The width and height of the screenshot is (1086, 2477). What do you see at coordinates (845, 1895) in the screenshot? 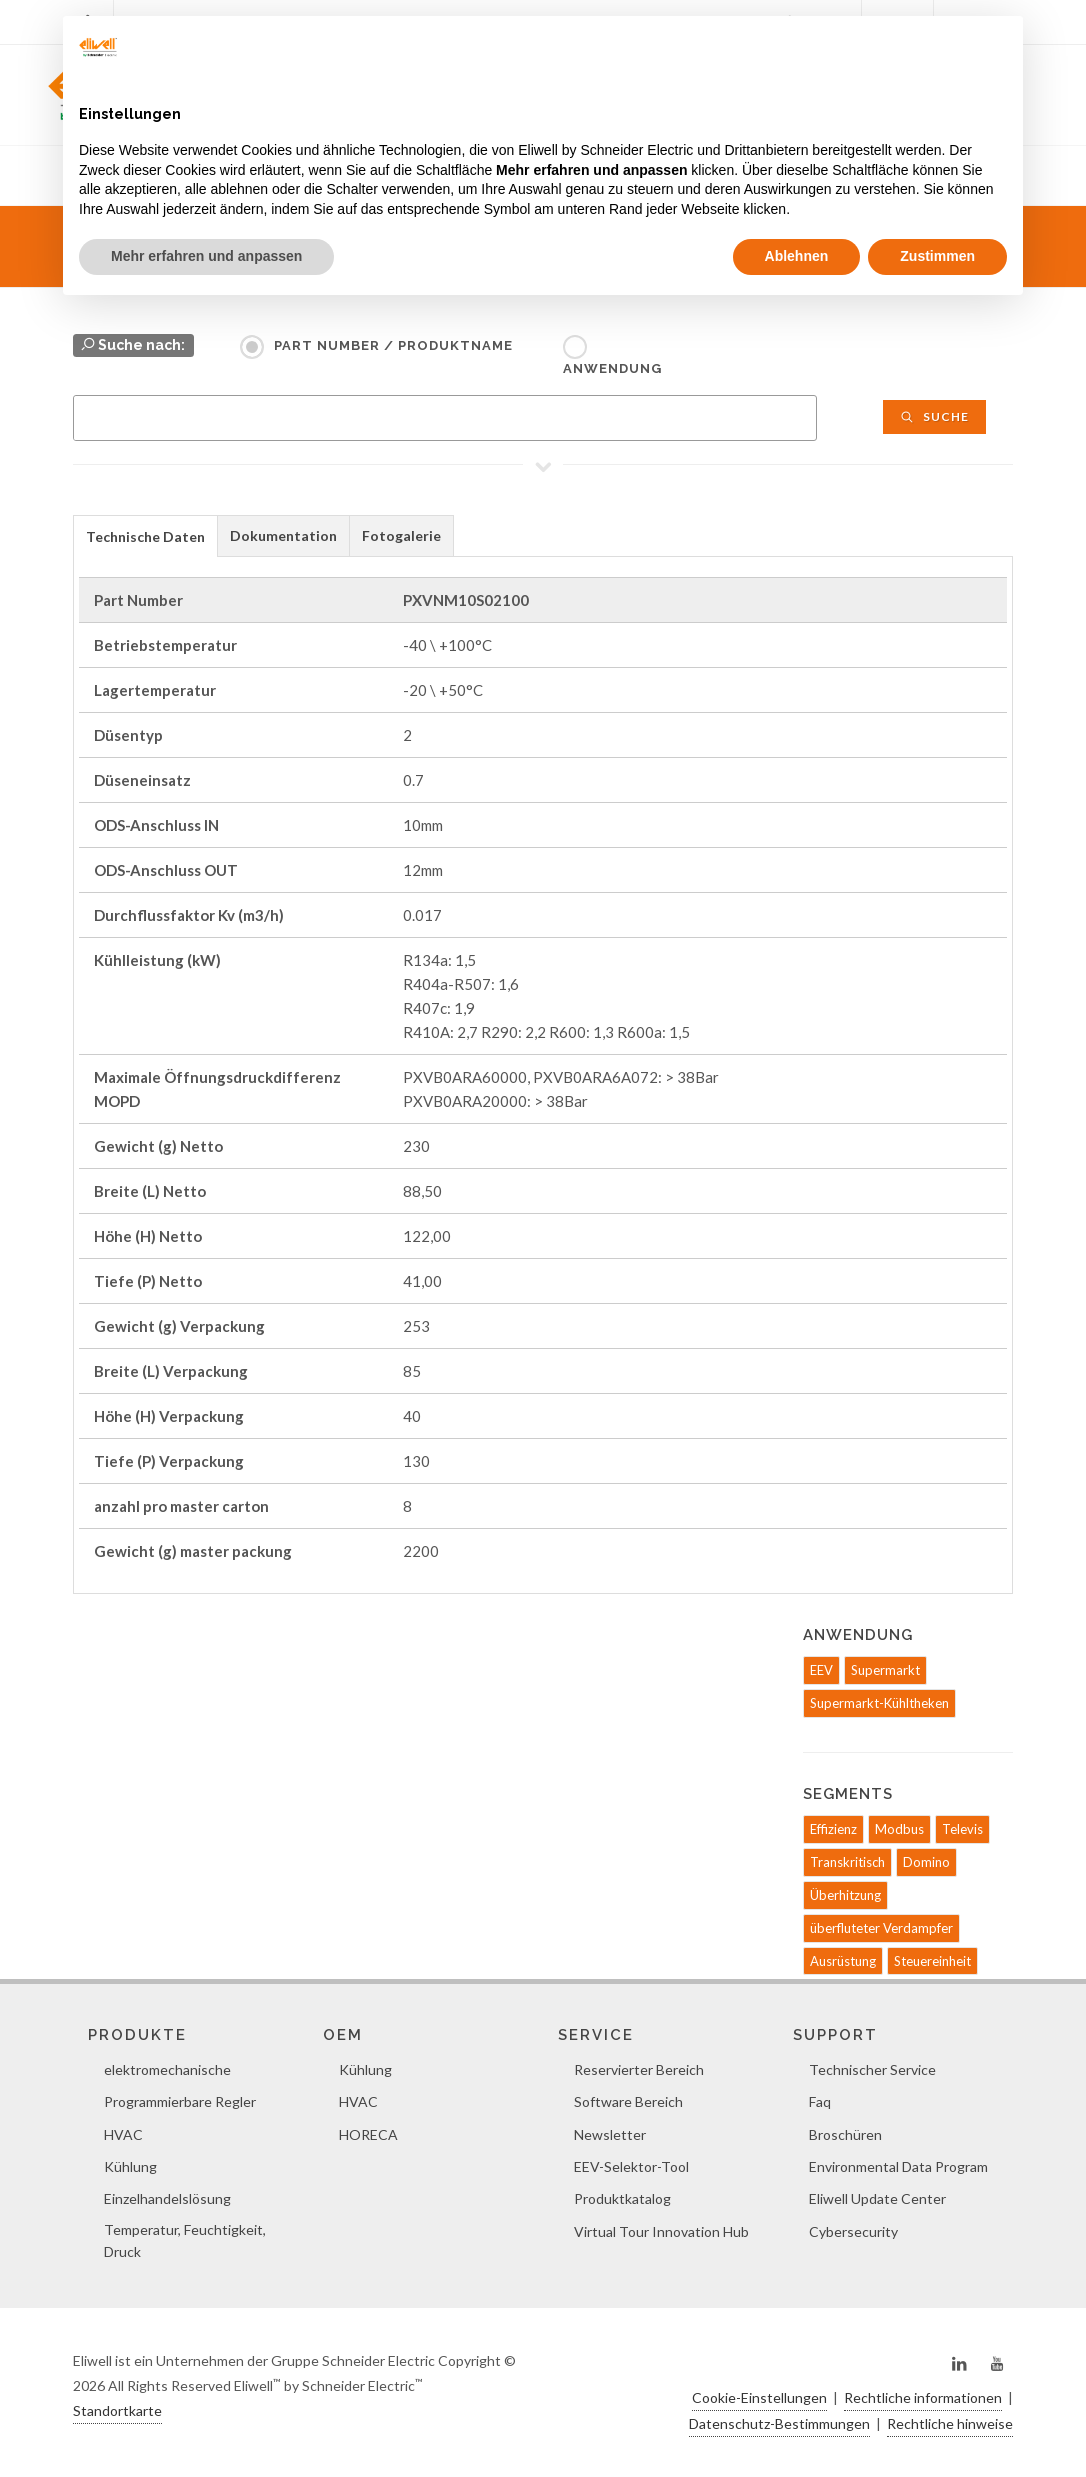
I see `Überhitzung` at bounding box center [845, 1895].